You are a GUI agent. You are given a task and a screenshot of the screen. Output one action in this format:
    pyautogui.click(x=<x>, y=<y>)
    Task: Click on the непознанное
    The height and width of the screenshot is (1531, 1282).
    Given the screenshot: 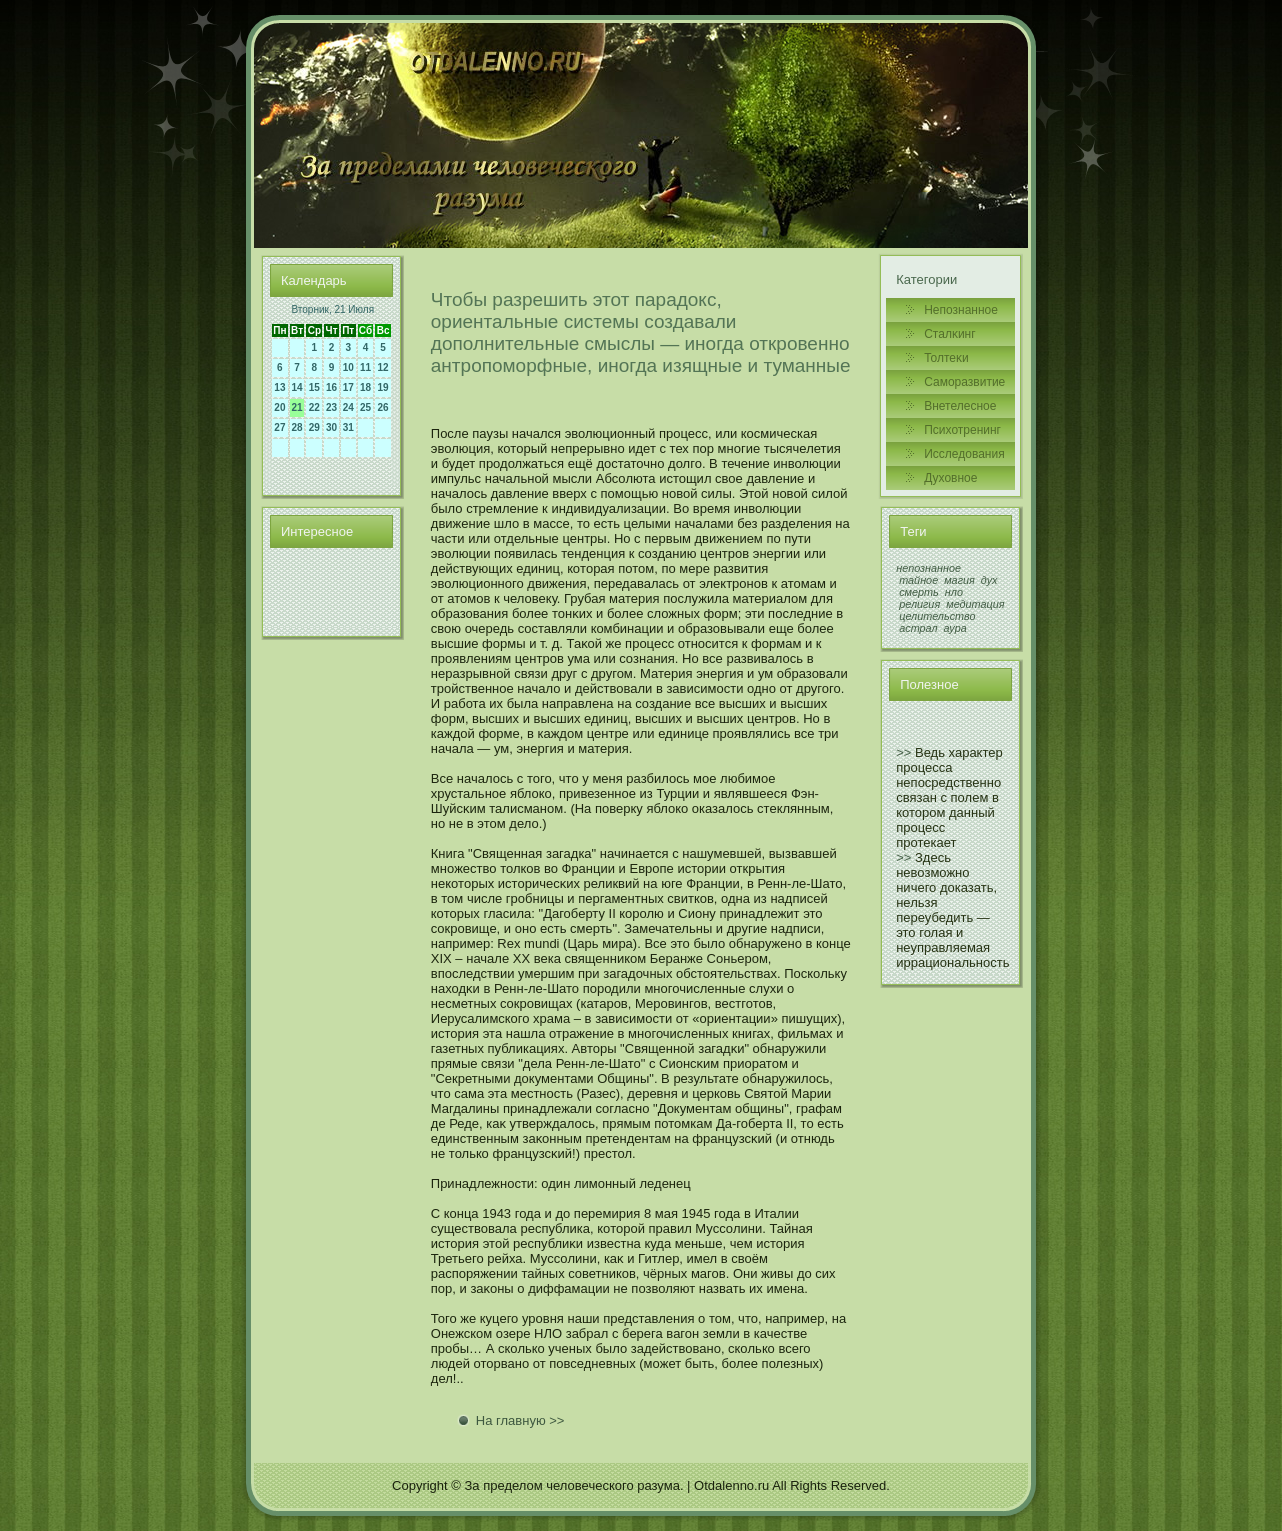 What is the action you would take?
    pyautogui.click(x=928, y=568)
    